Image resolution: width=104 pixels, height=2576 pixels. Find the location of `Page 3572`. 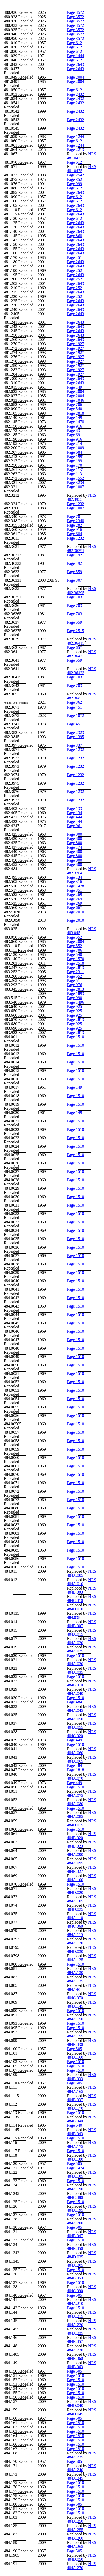

Page 3572 is located at coordinates (75, 12).